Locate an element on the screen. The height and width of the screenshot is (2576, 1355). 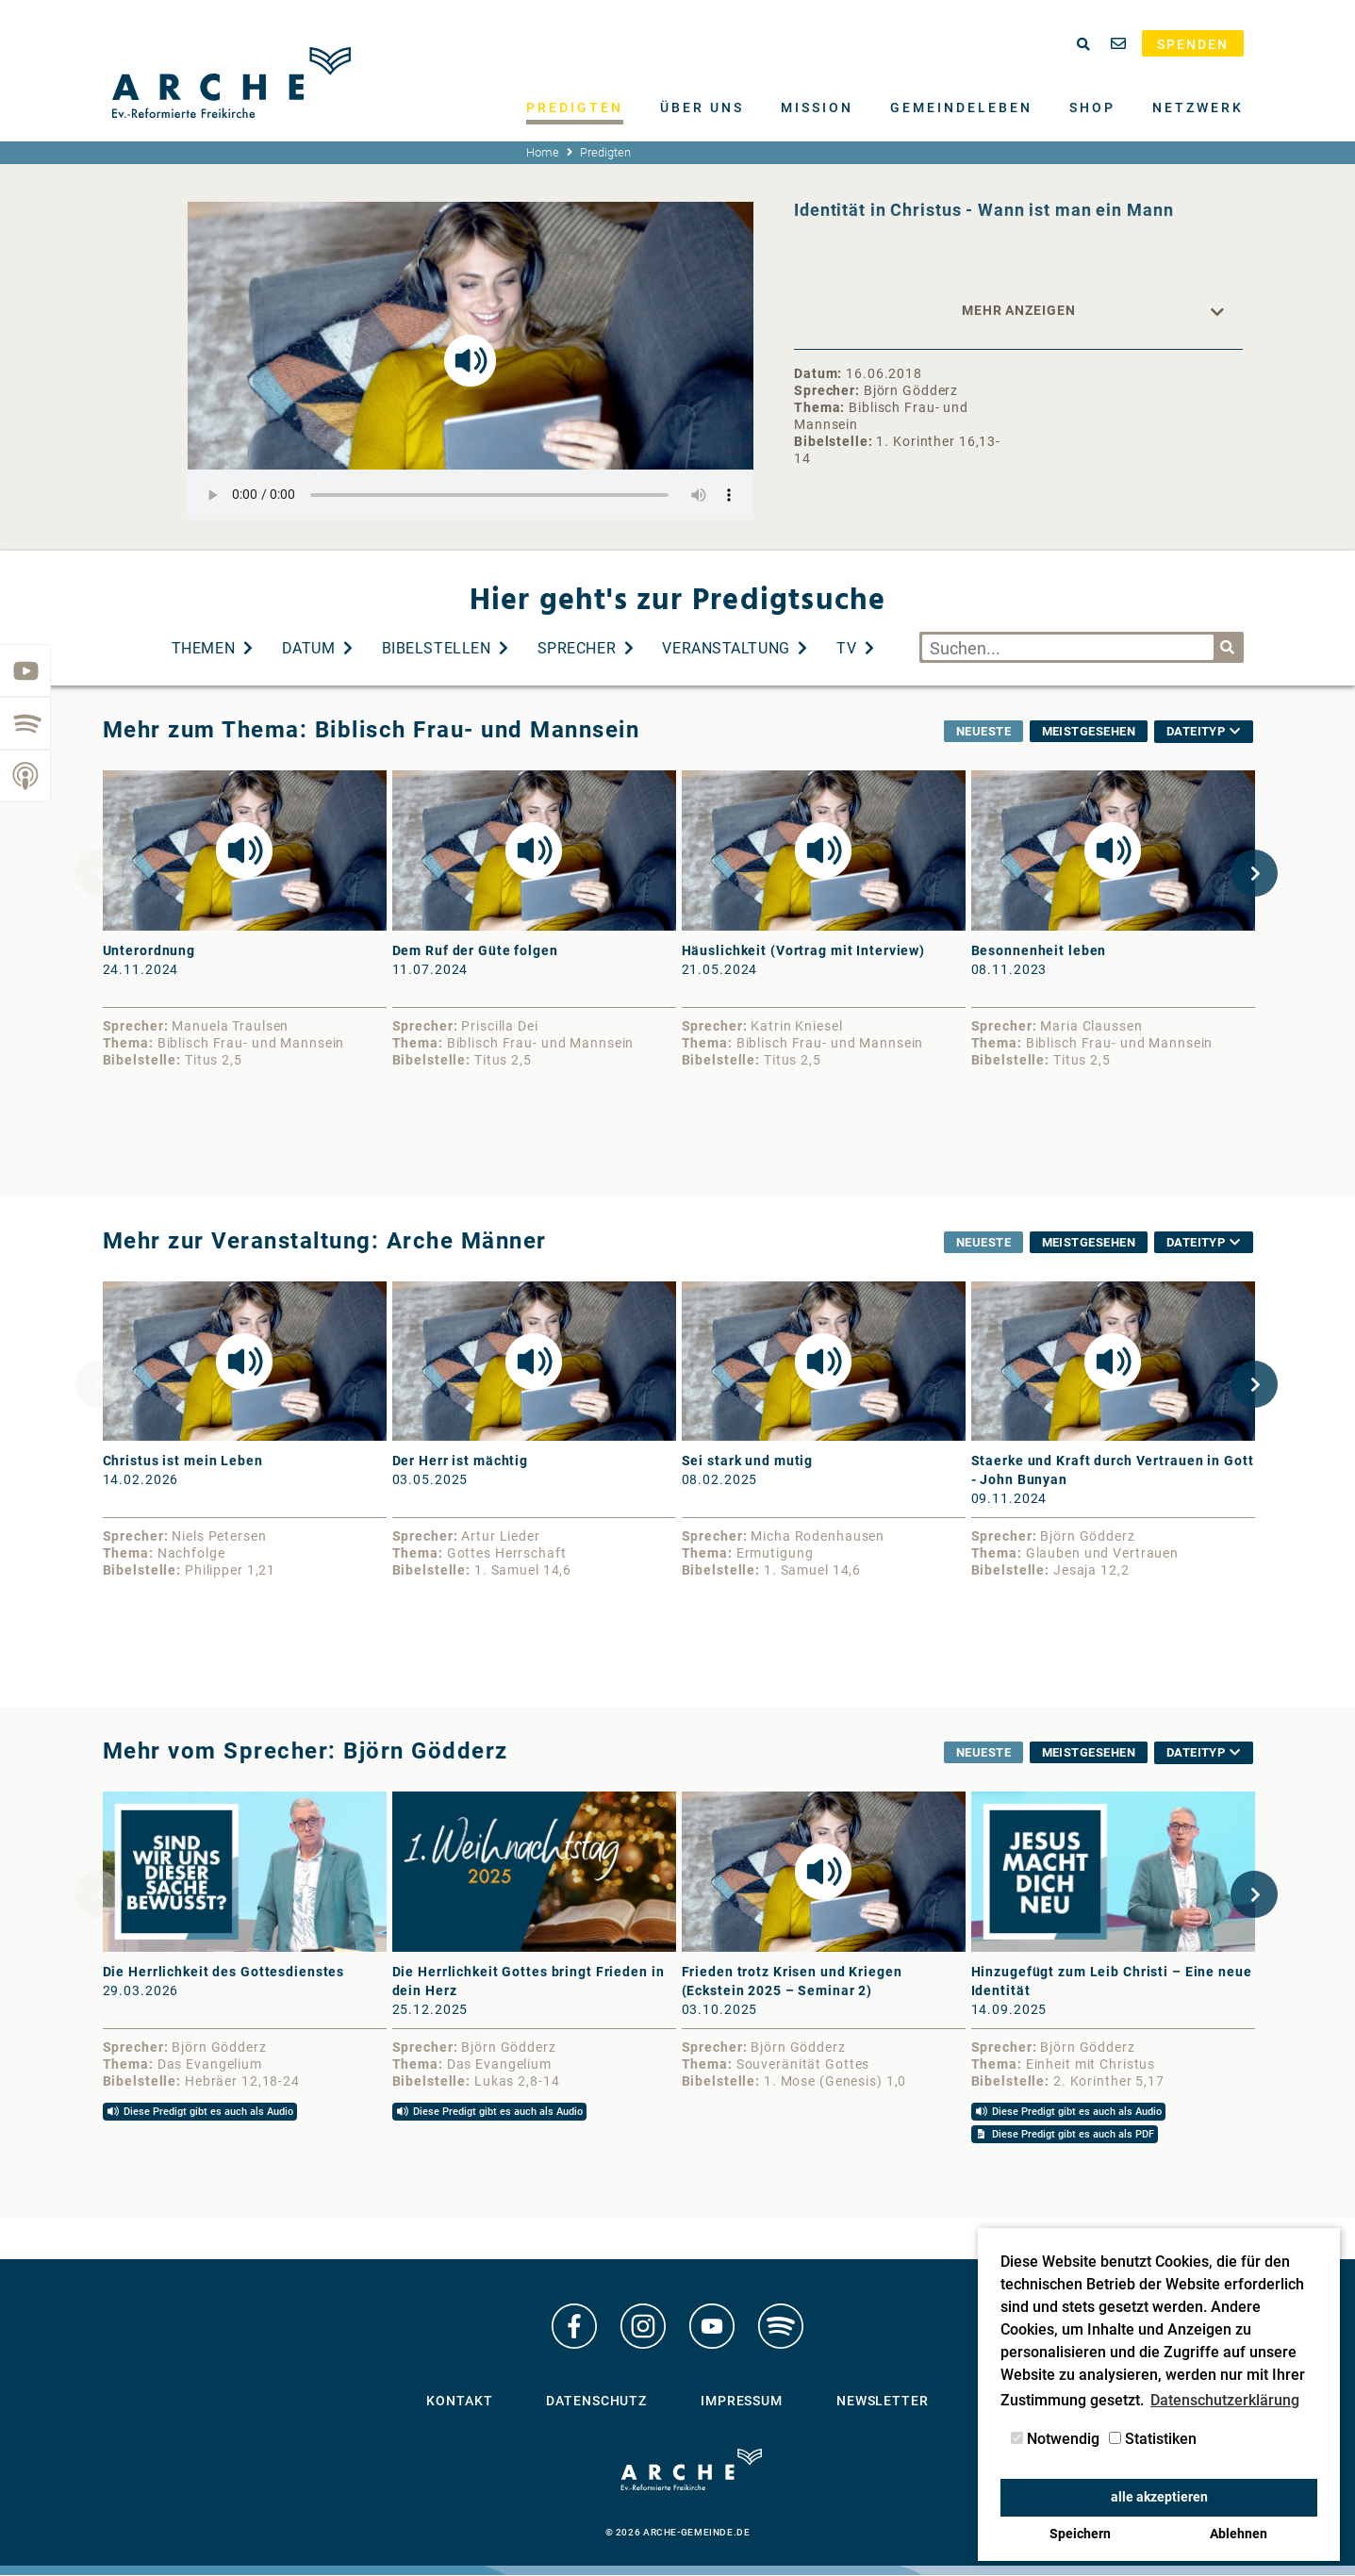
Spenden is located at coordinates (1193, 44).